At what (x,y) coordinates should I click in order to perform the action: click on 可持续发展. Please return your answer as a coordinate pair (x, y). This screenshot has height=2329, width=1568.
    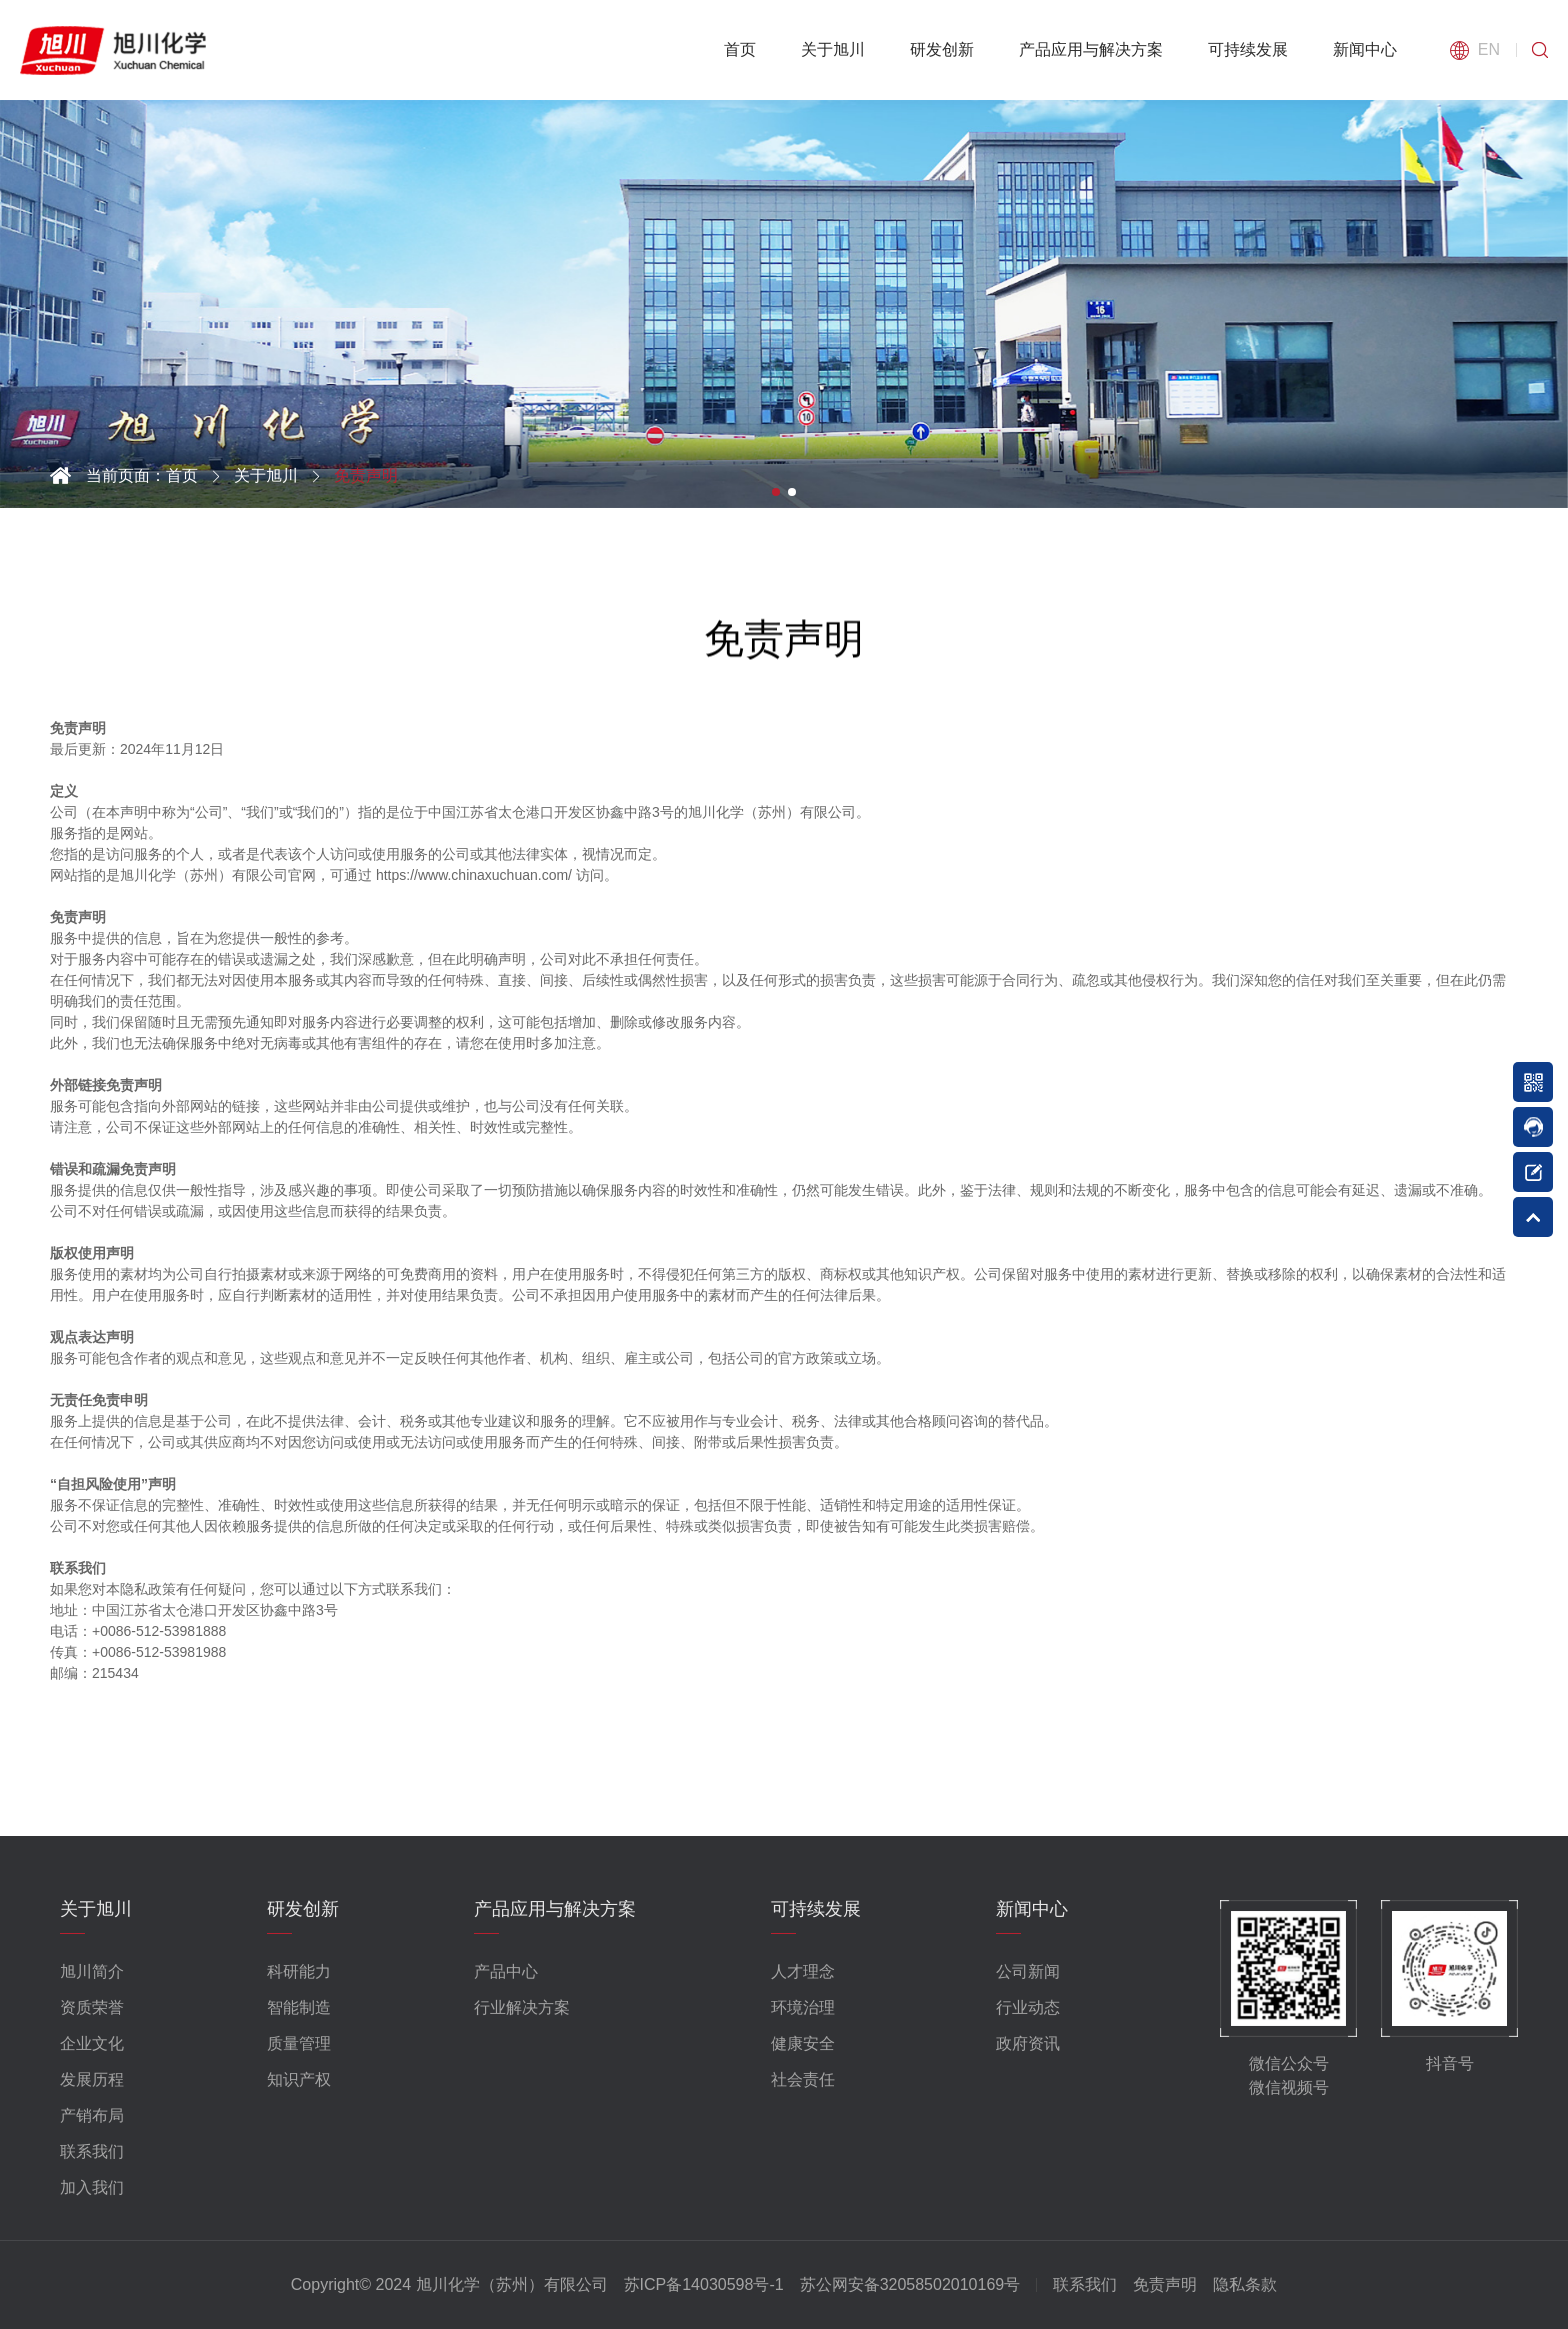
    Looking at the image, I should click on (1248, 49).